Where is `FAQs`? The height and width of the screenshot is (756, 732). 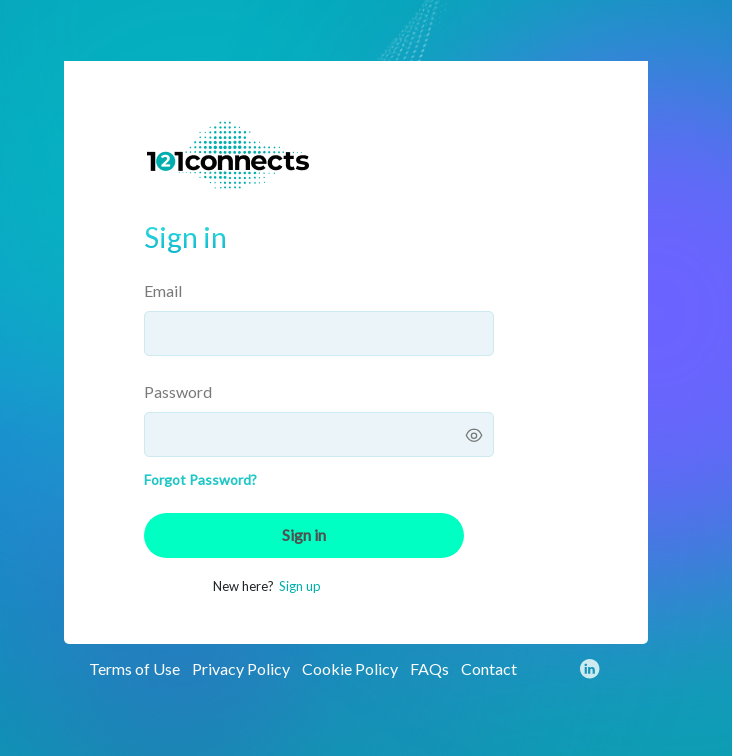
FAQs is located at coordinates (429, 668).